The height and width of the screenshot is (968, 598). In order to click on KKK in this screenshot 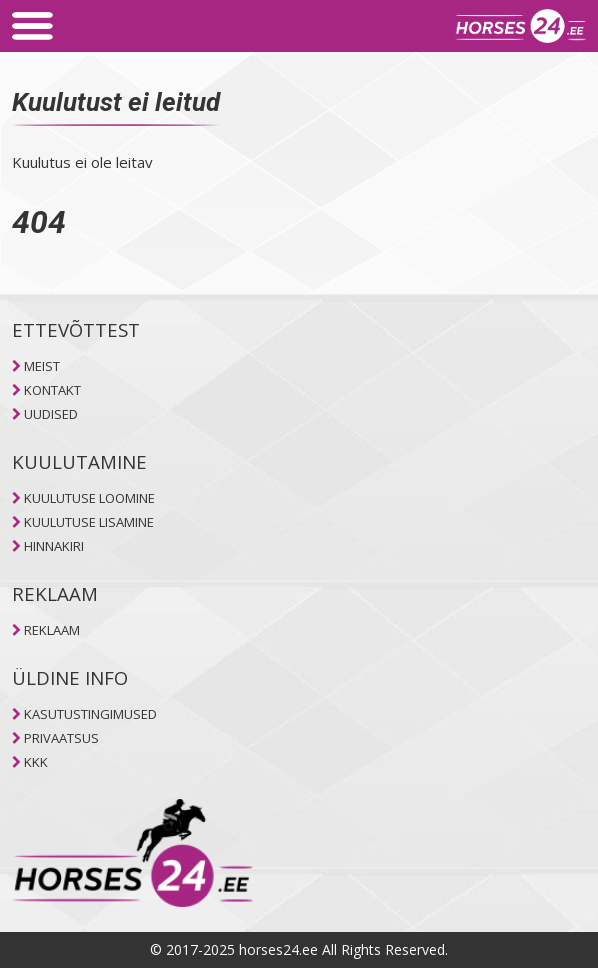, I will do `click(36, 762)`.